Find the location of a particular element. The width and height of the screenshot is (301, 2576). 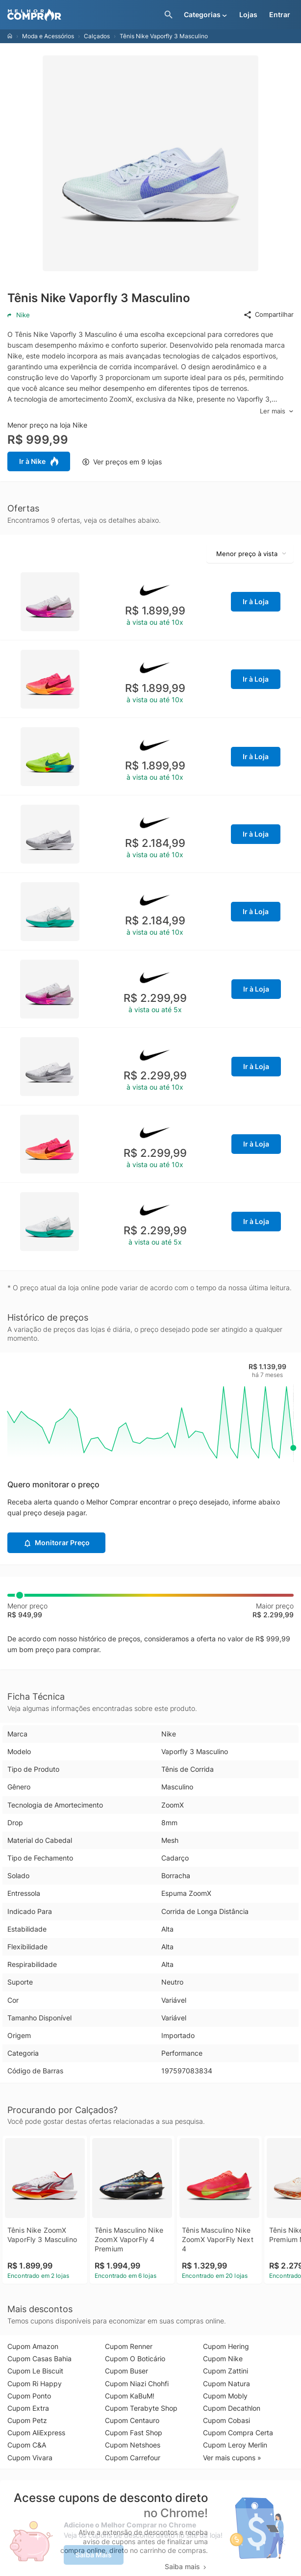

Cupom Niazi Chohfi is located at coordinates (137, 2383).